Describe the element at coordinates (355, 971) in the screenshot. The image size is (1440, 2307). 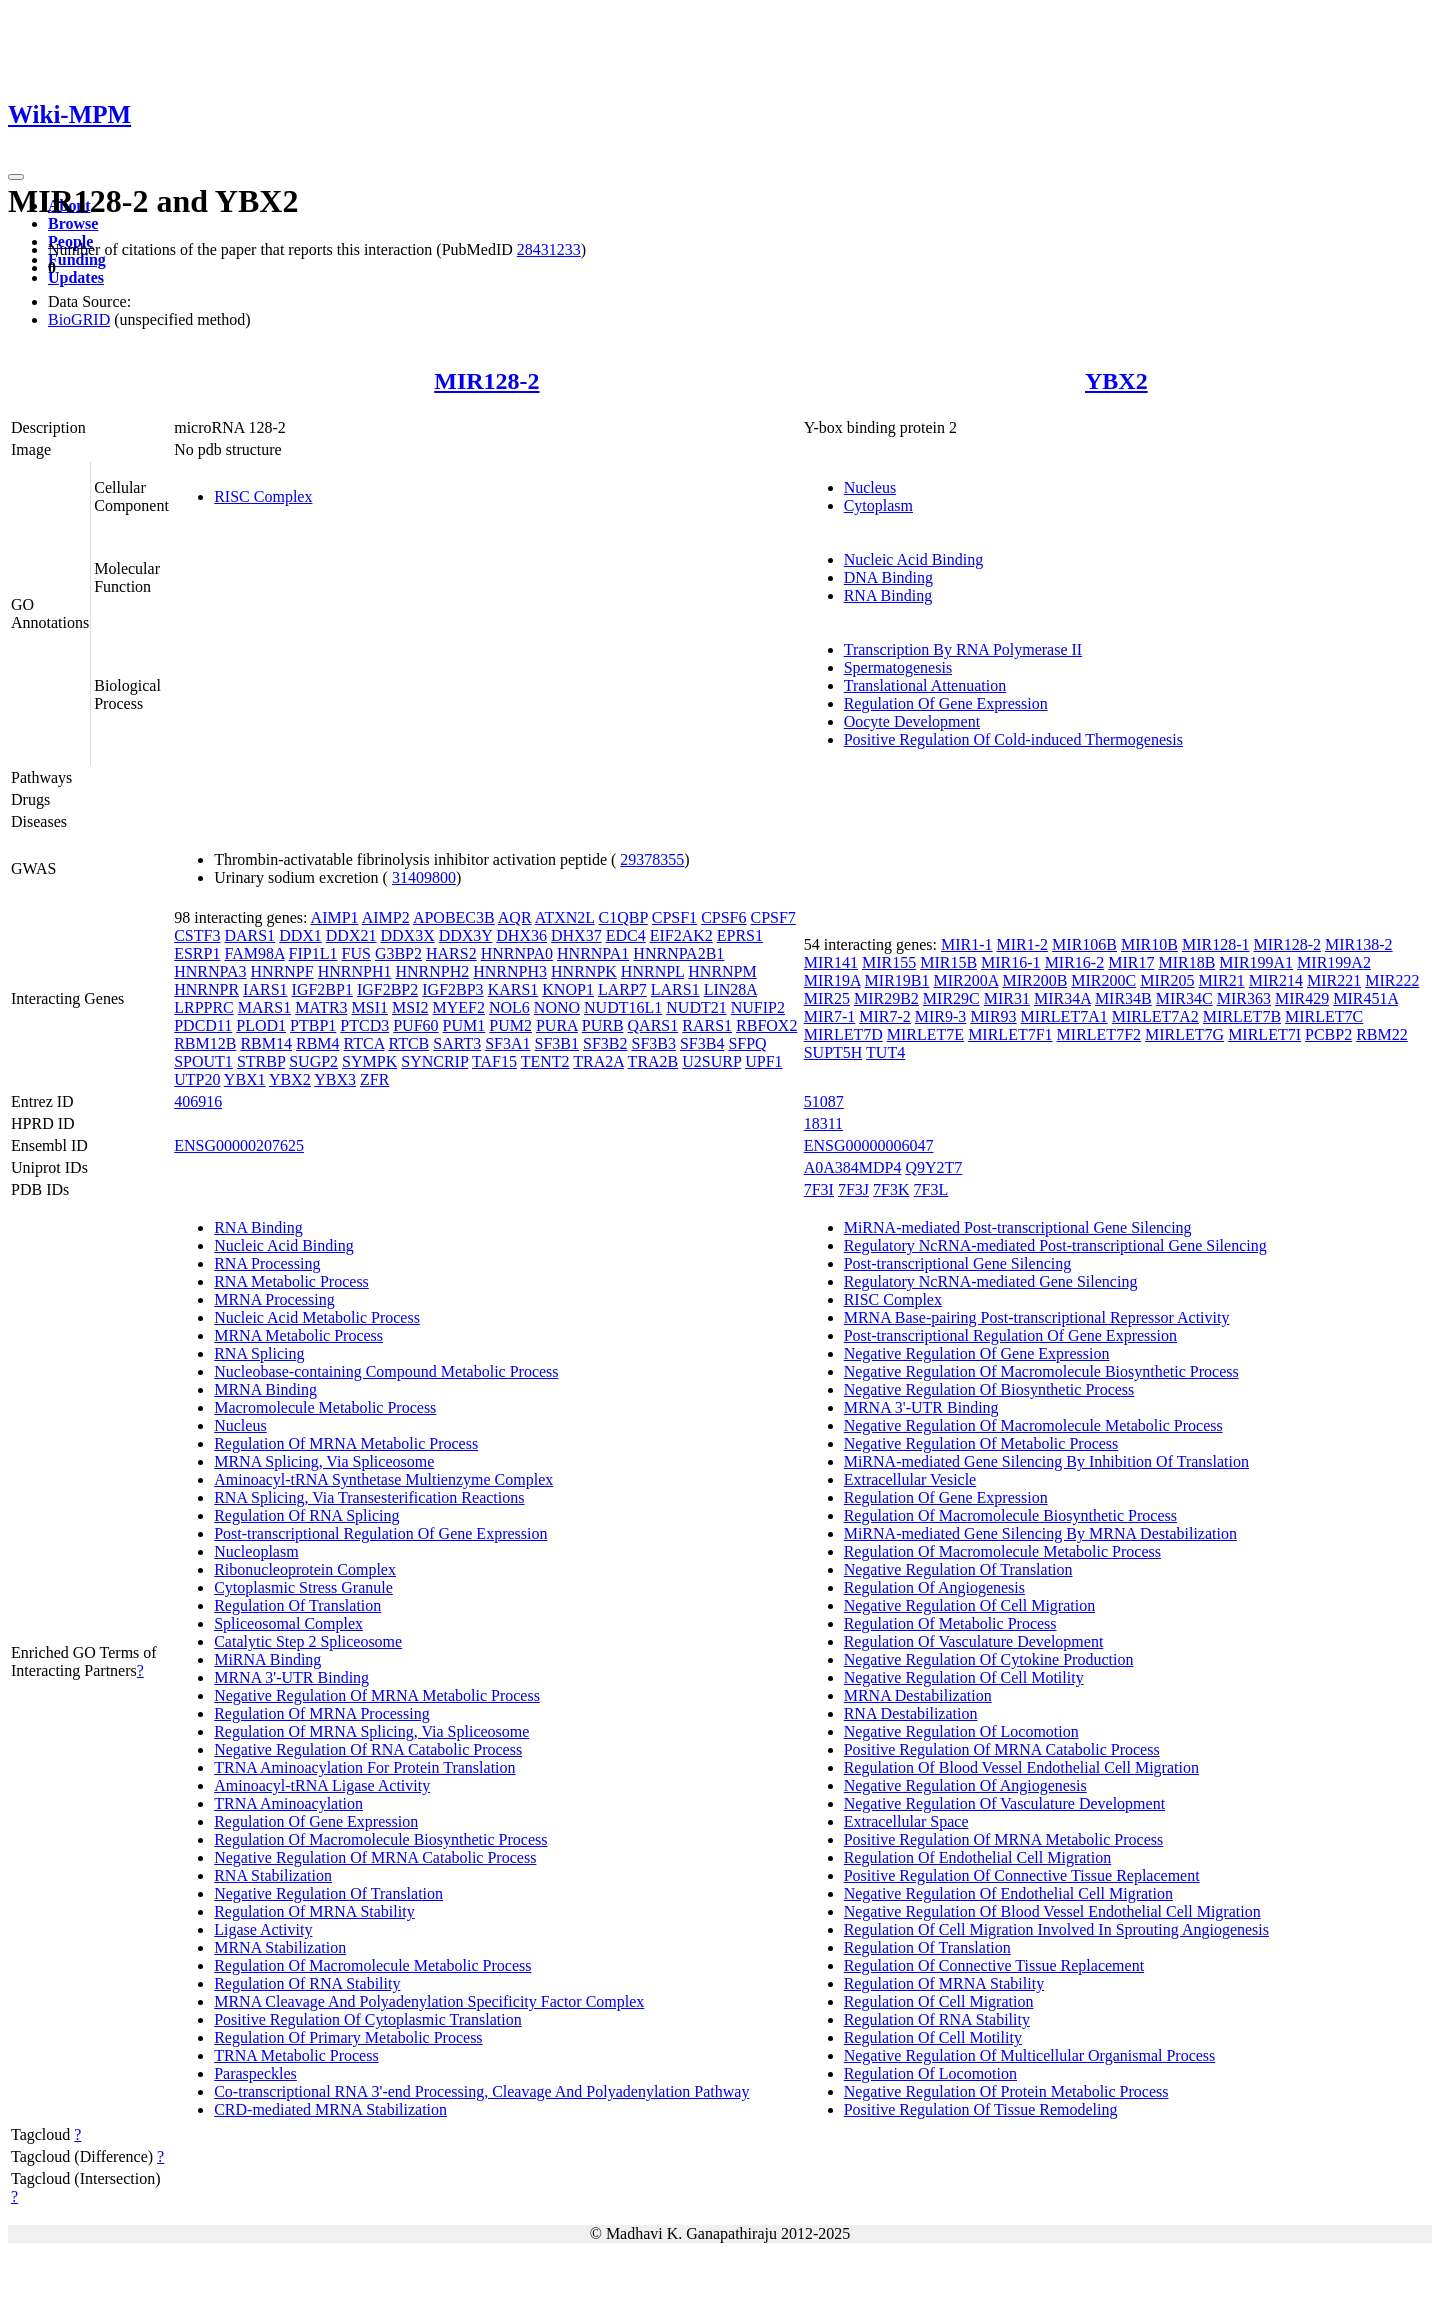
I see `HNRNPH1` at that location.